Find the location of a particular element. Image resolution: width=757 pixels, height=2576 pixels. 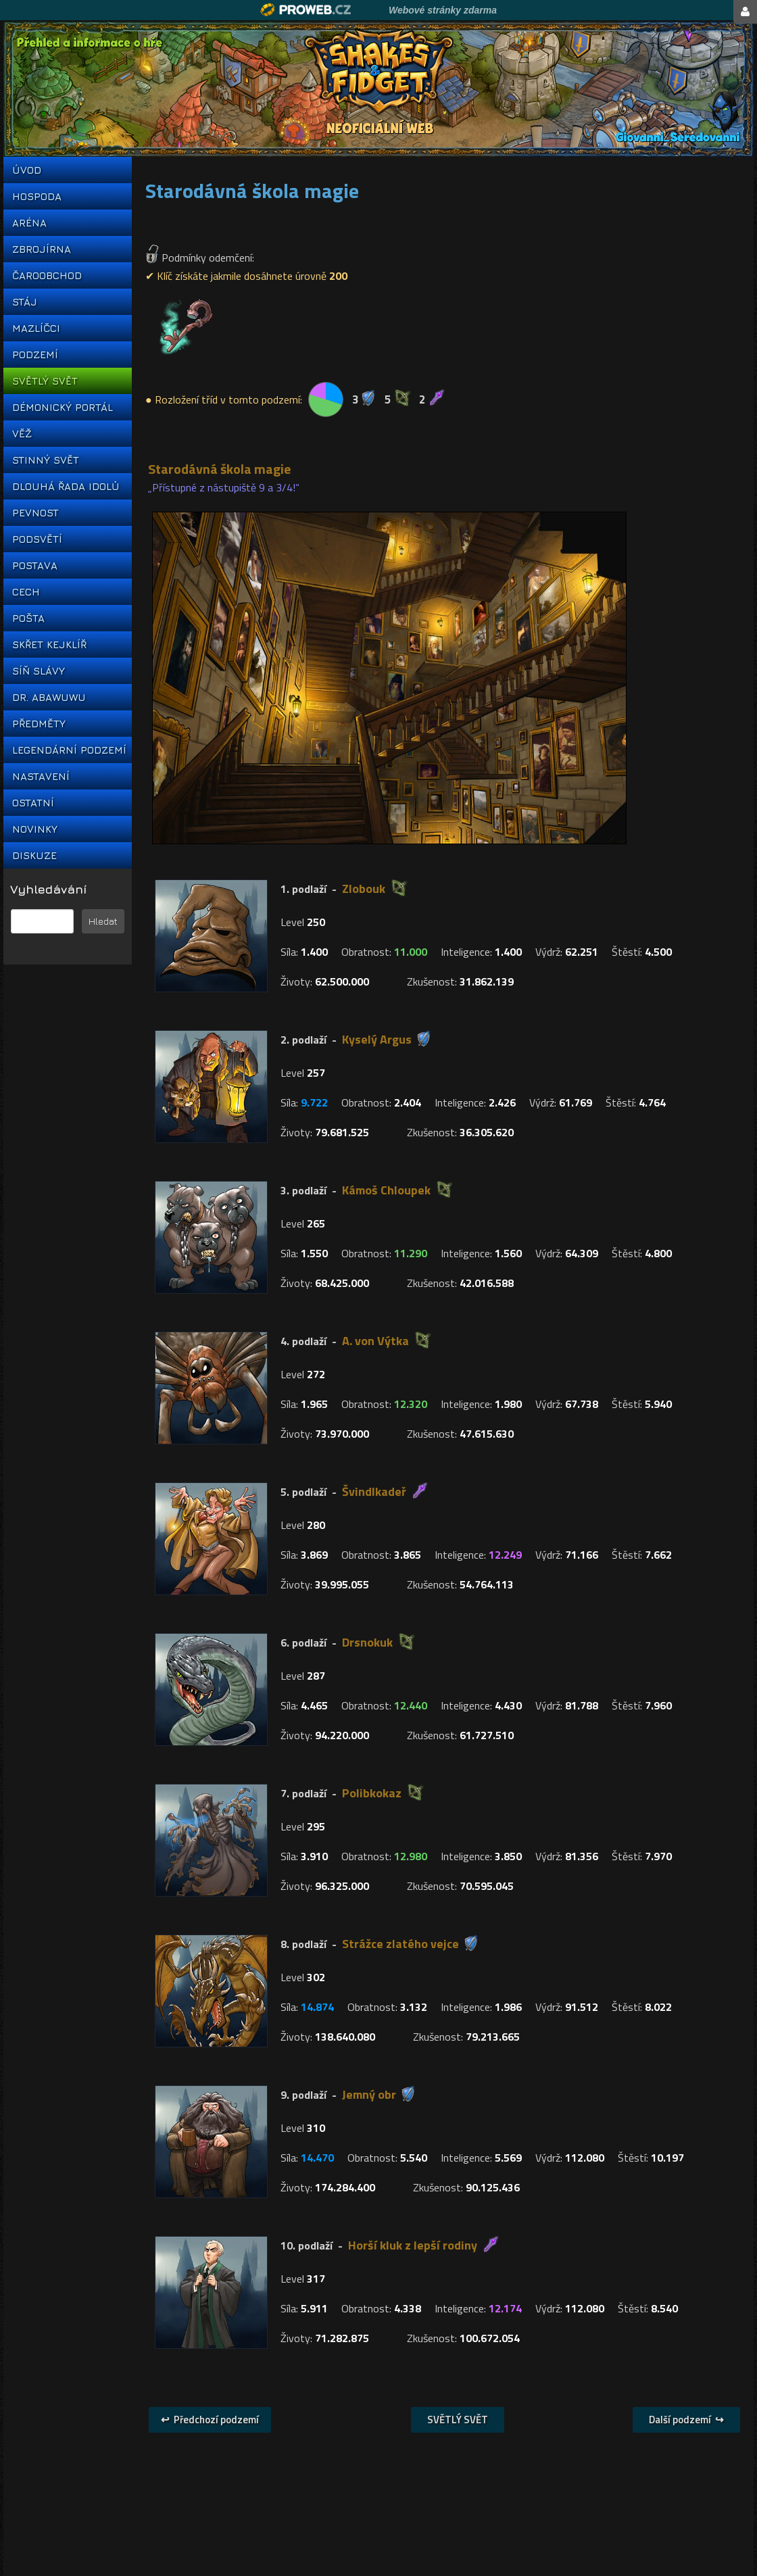

Proweb is located at coordinates (305, 10).